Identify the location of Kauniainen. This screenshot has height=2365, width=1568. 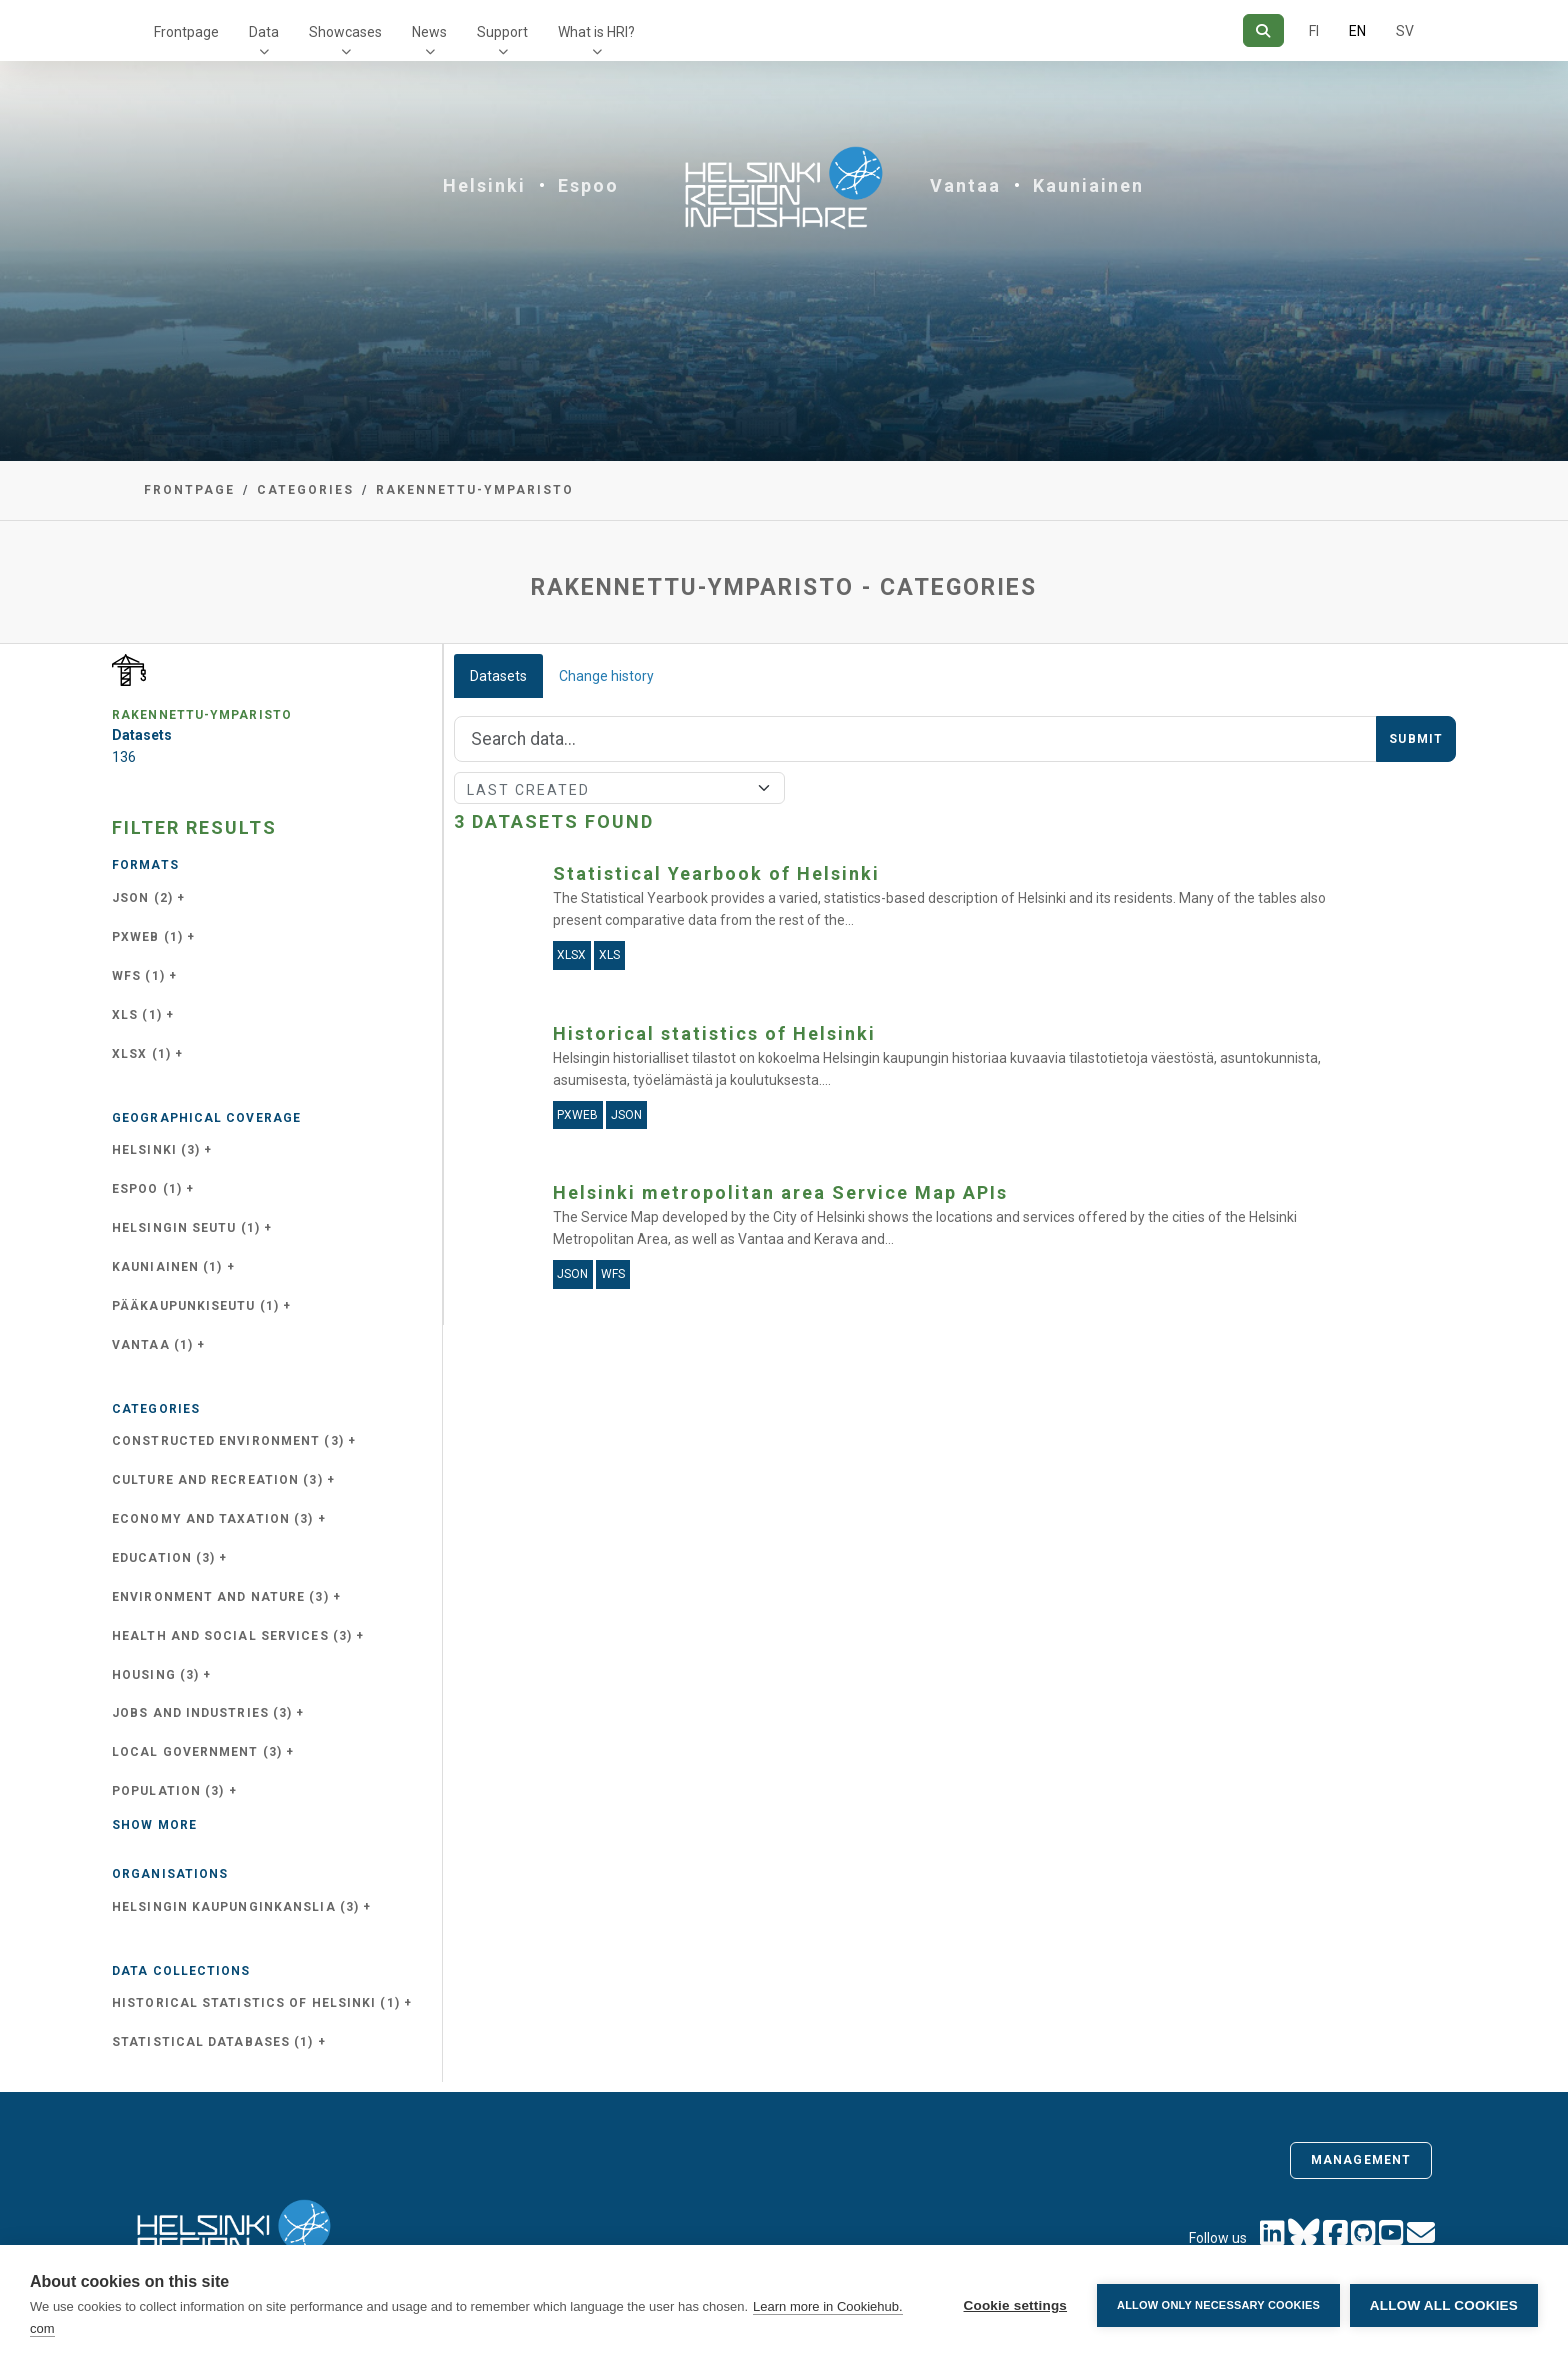
(1088, 185).